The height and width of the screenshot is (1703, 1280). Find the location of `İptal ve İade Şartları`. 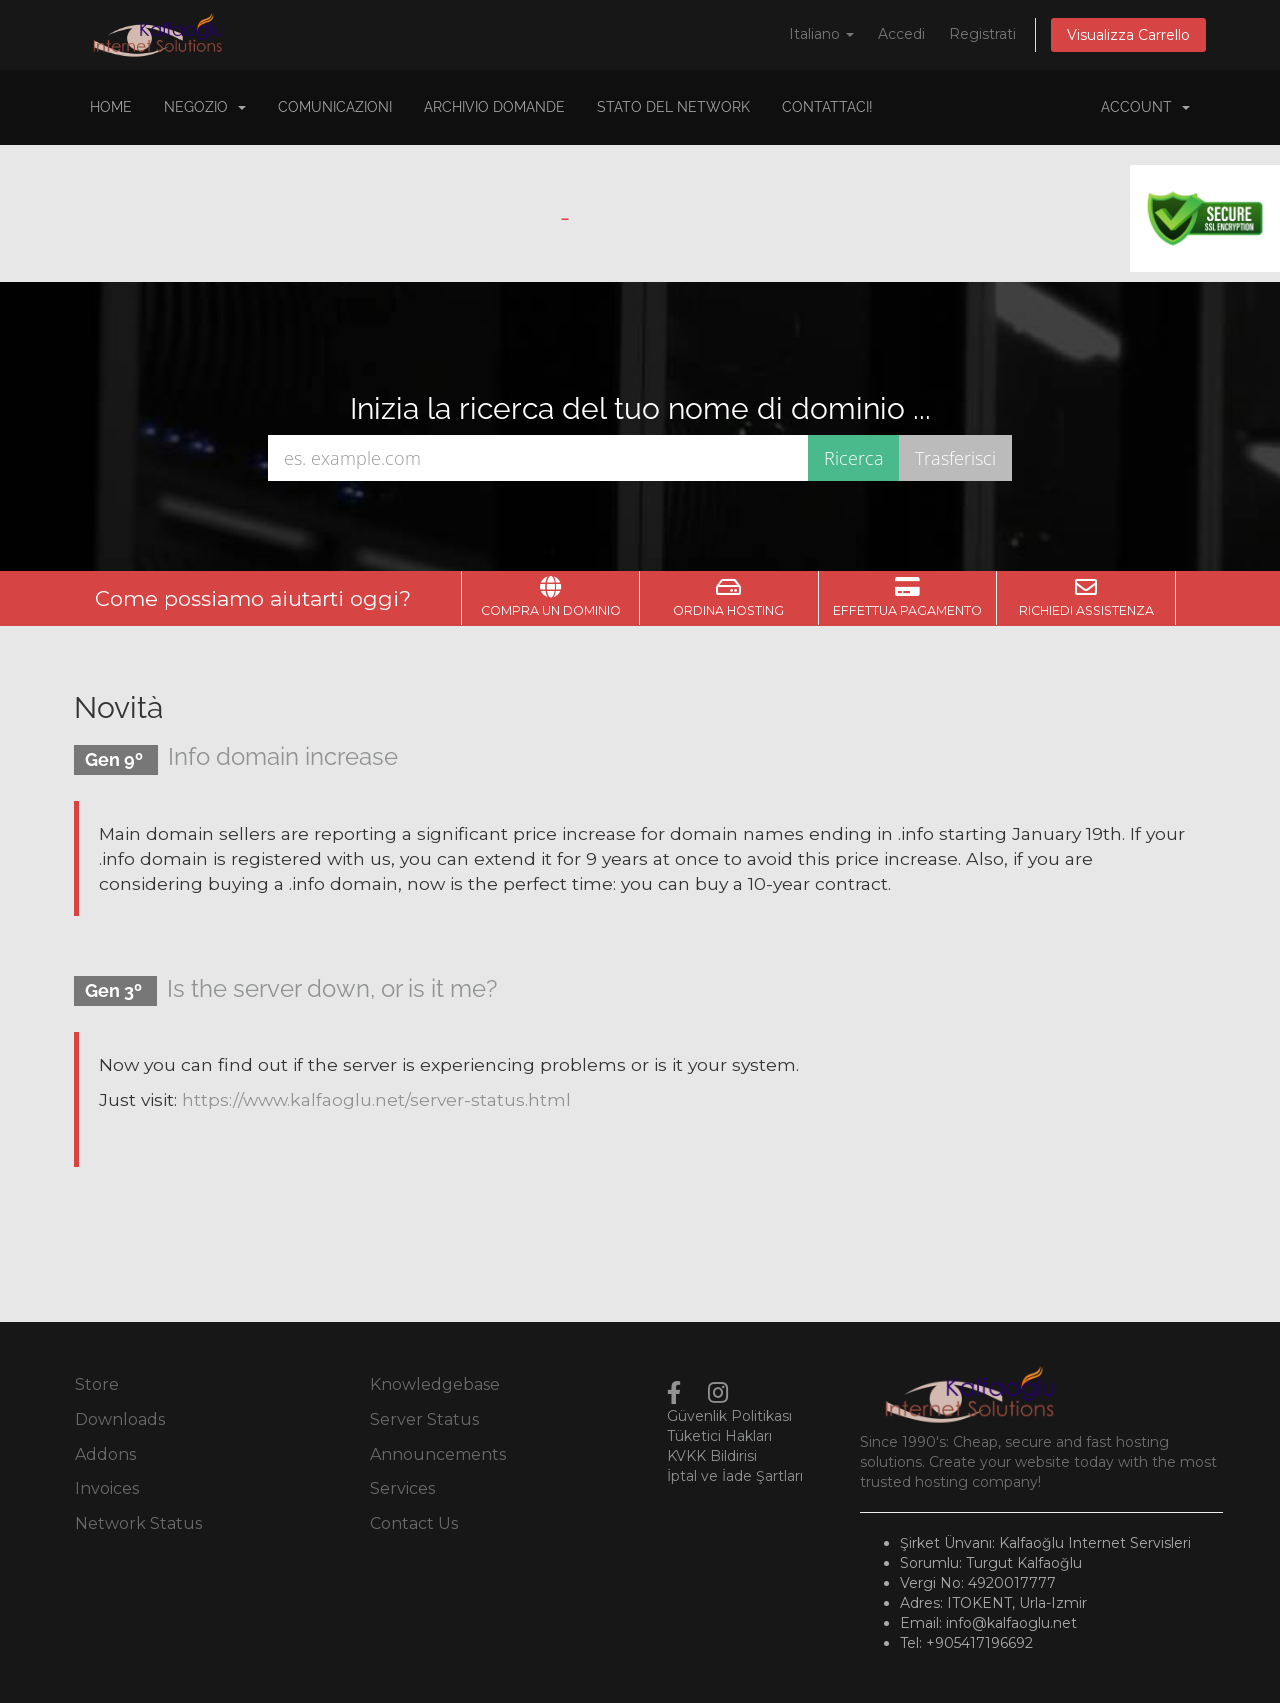

İptal ve İade Şartları is located at coordinates (735, 1476).